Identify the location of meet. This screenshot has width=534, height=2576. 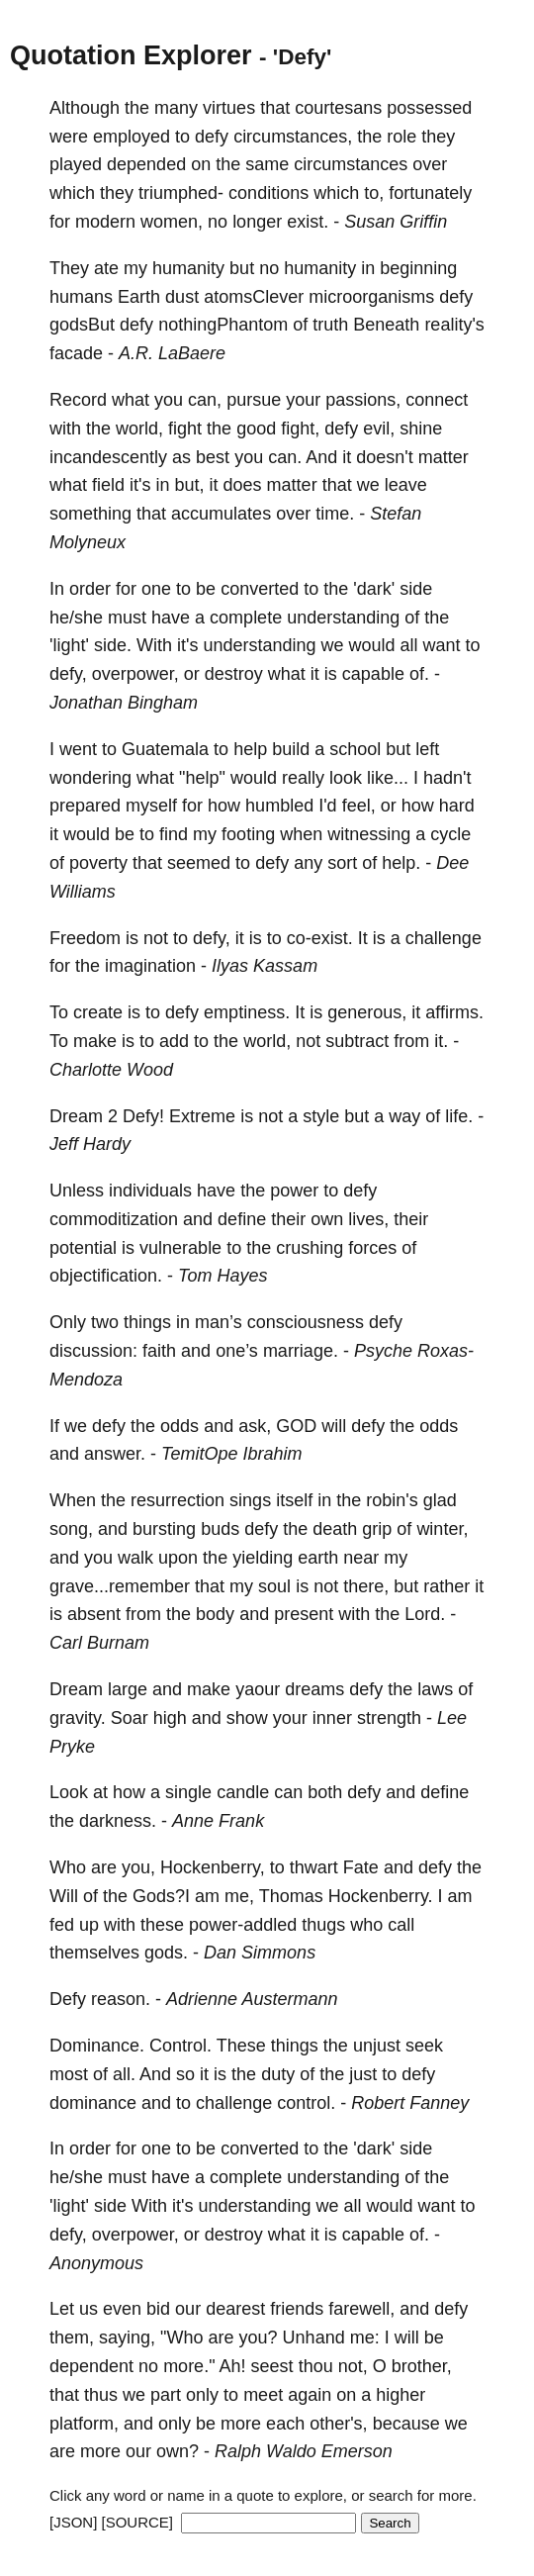
(263, 2395).